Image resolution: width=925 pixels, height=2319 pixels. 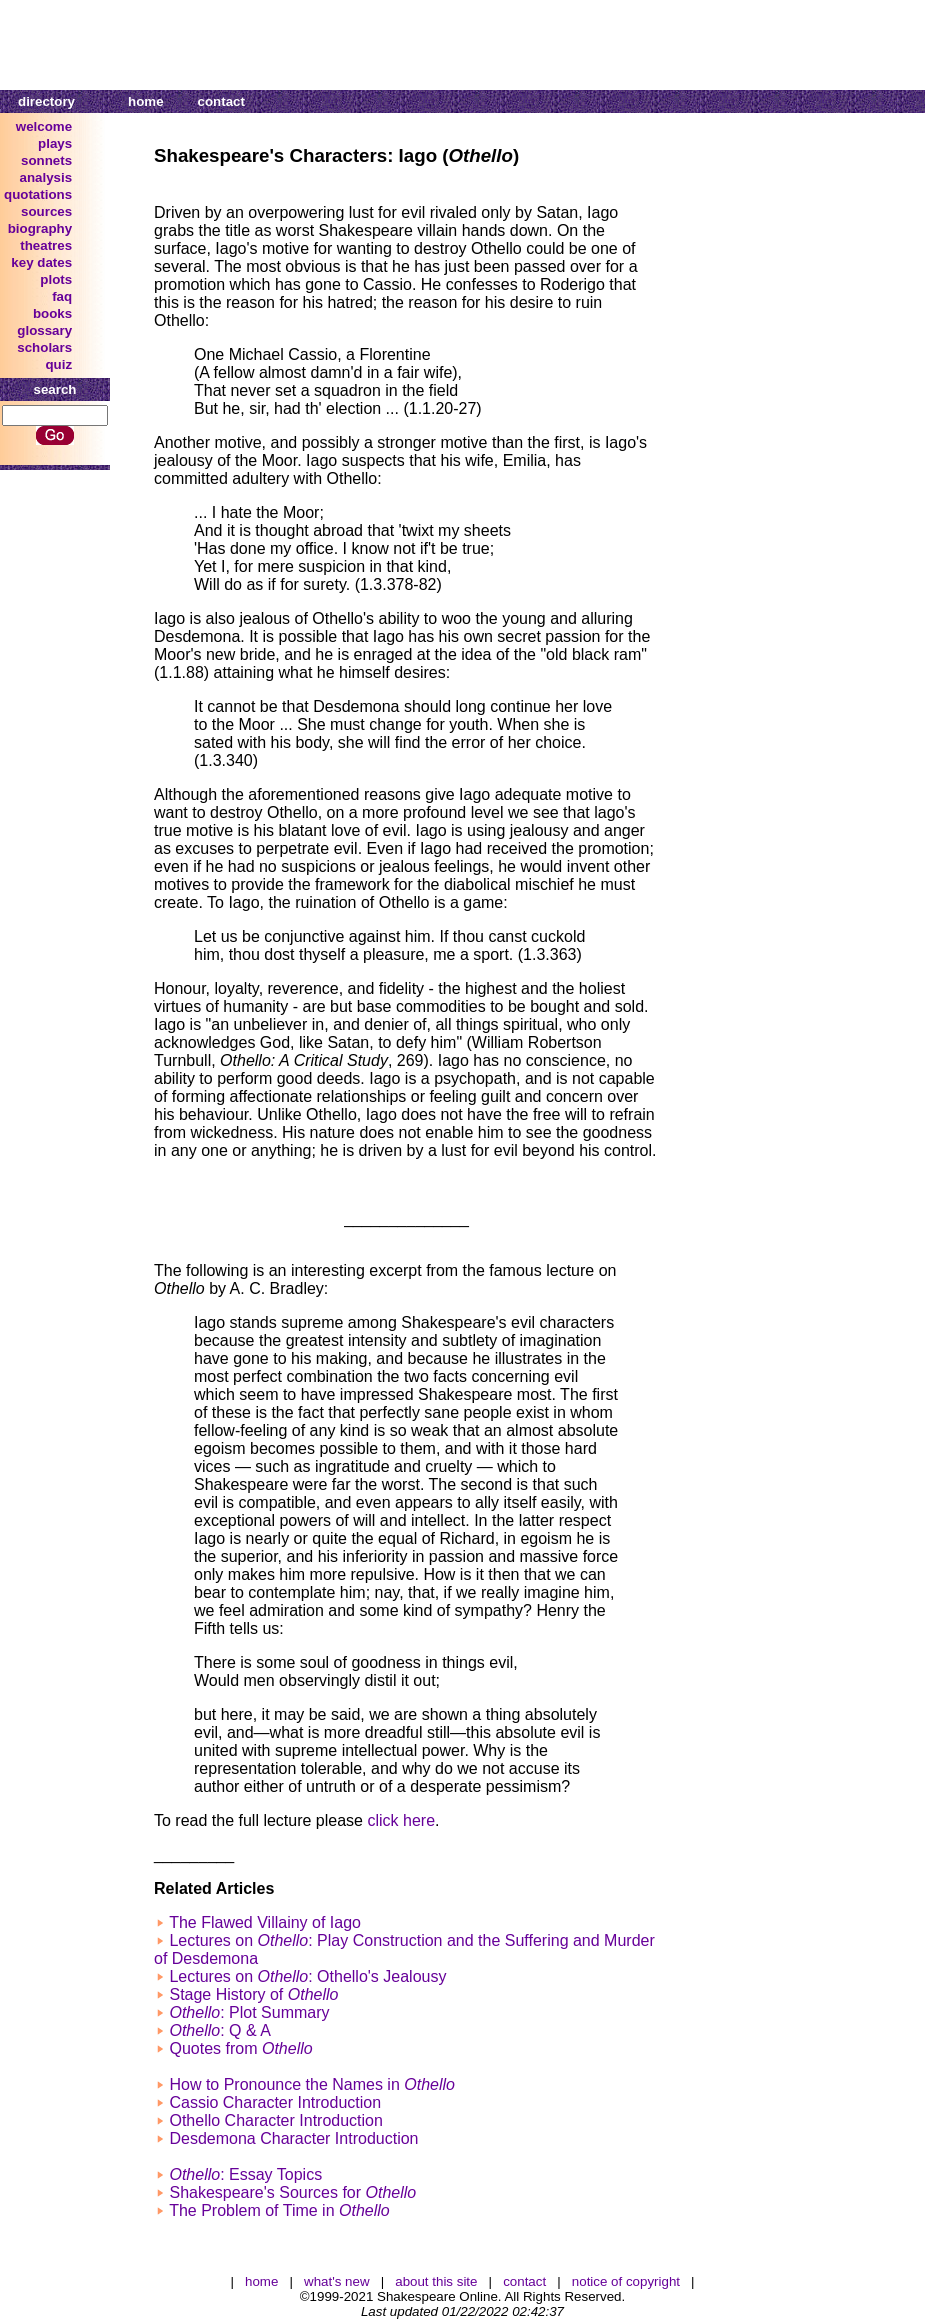 I want to click on Quotes from, so click(x=240, y=2048).